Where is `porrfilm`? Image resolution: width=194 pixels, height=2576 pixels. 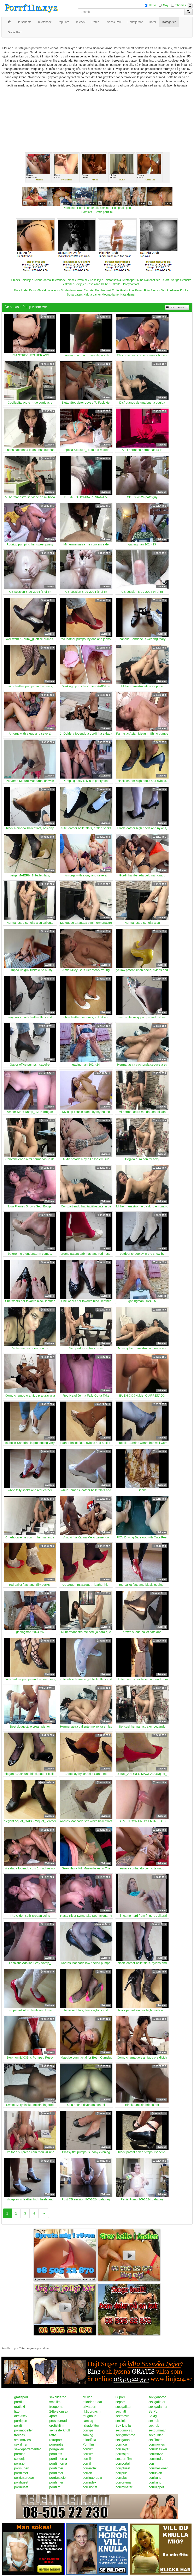
porrfilm is located at coordinates (19, 2402).